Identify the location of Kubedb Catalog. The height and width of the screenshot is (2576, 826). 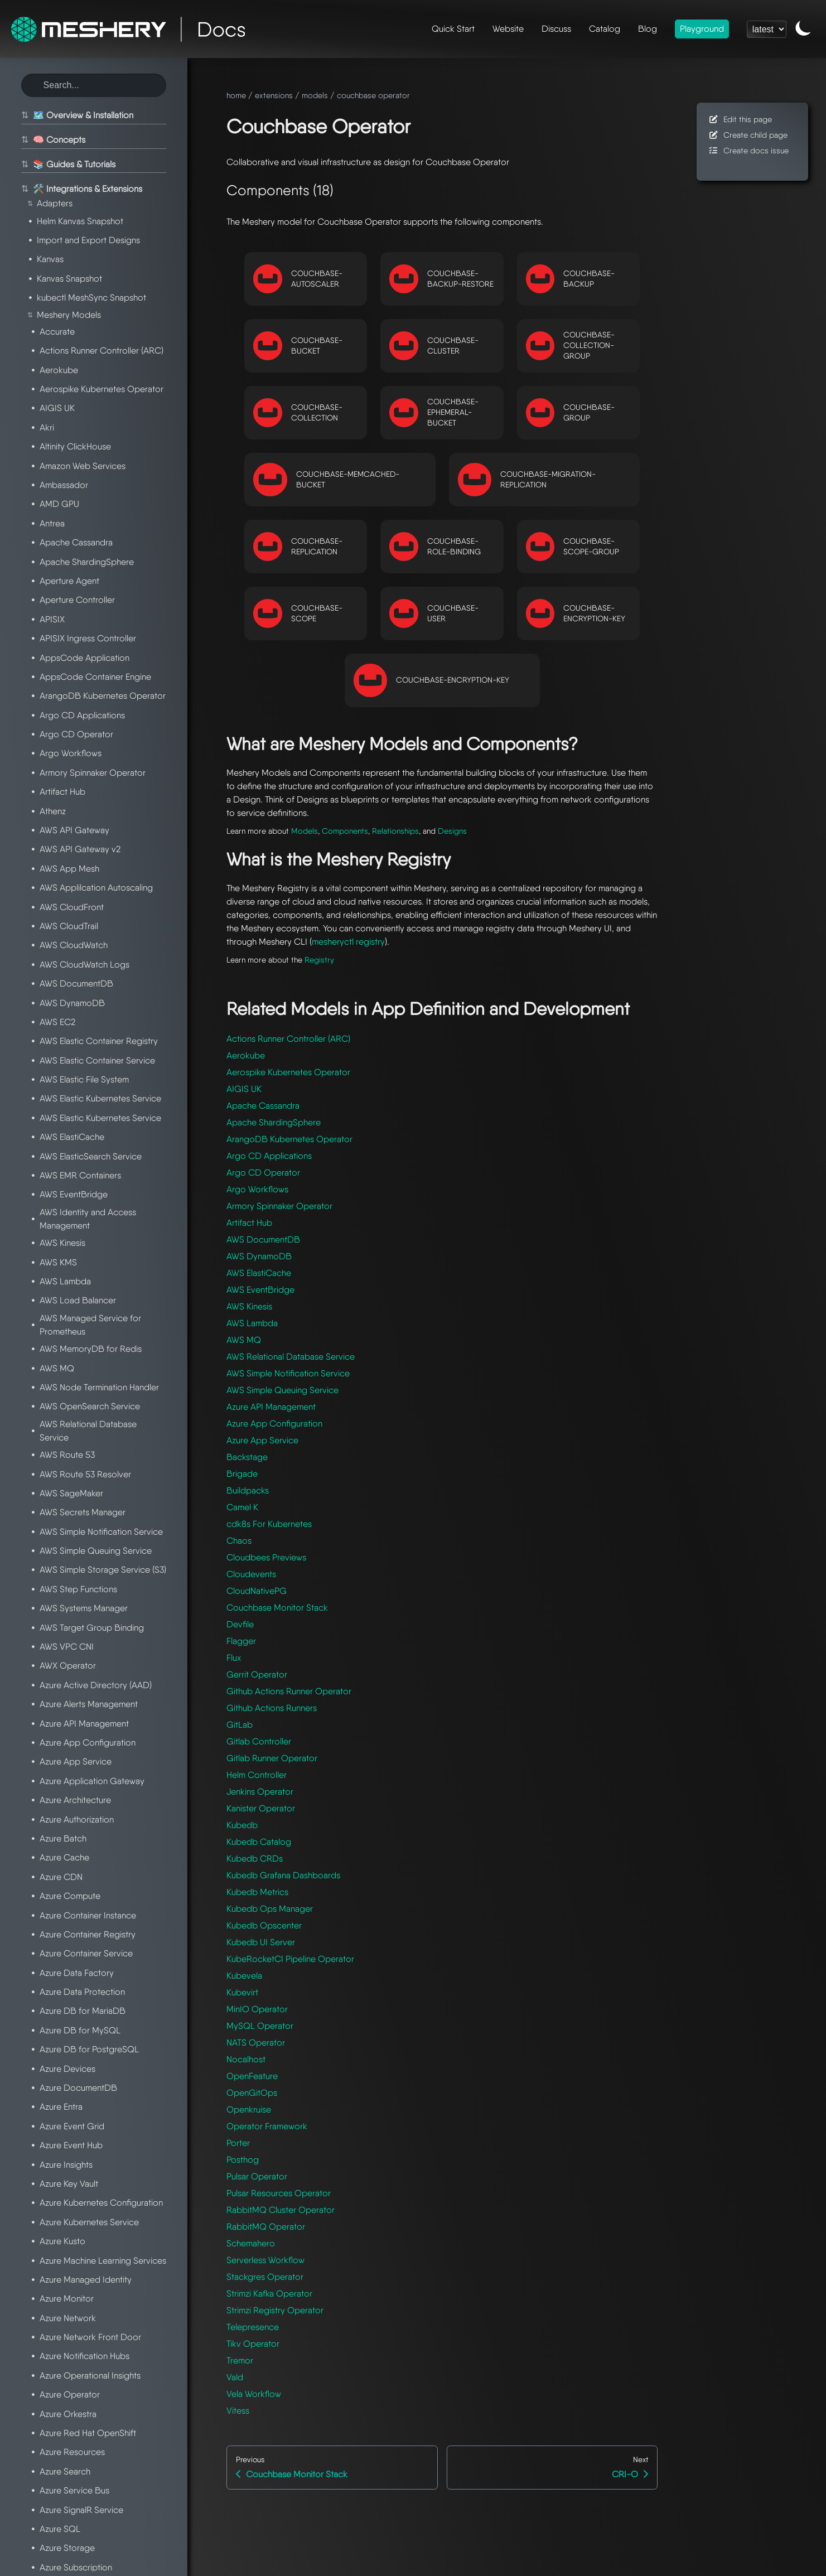
(258, 1841).